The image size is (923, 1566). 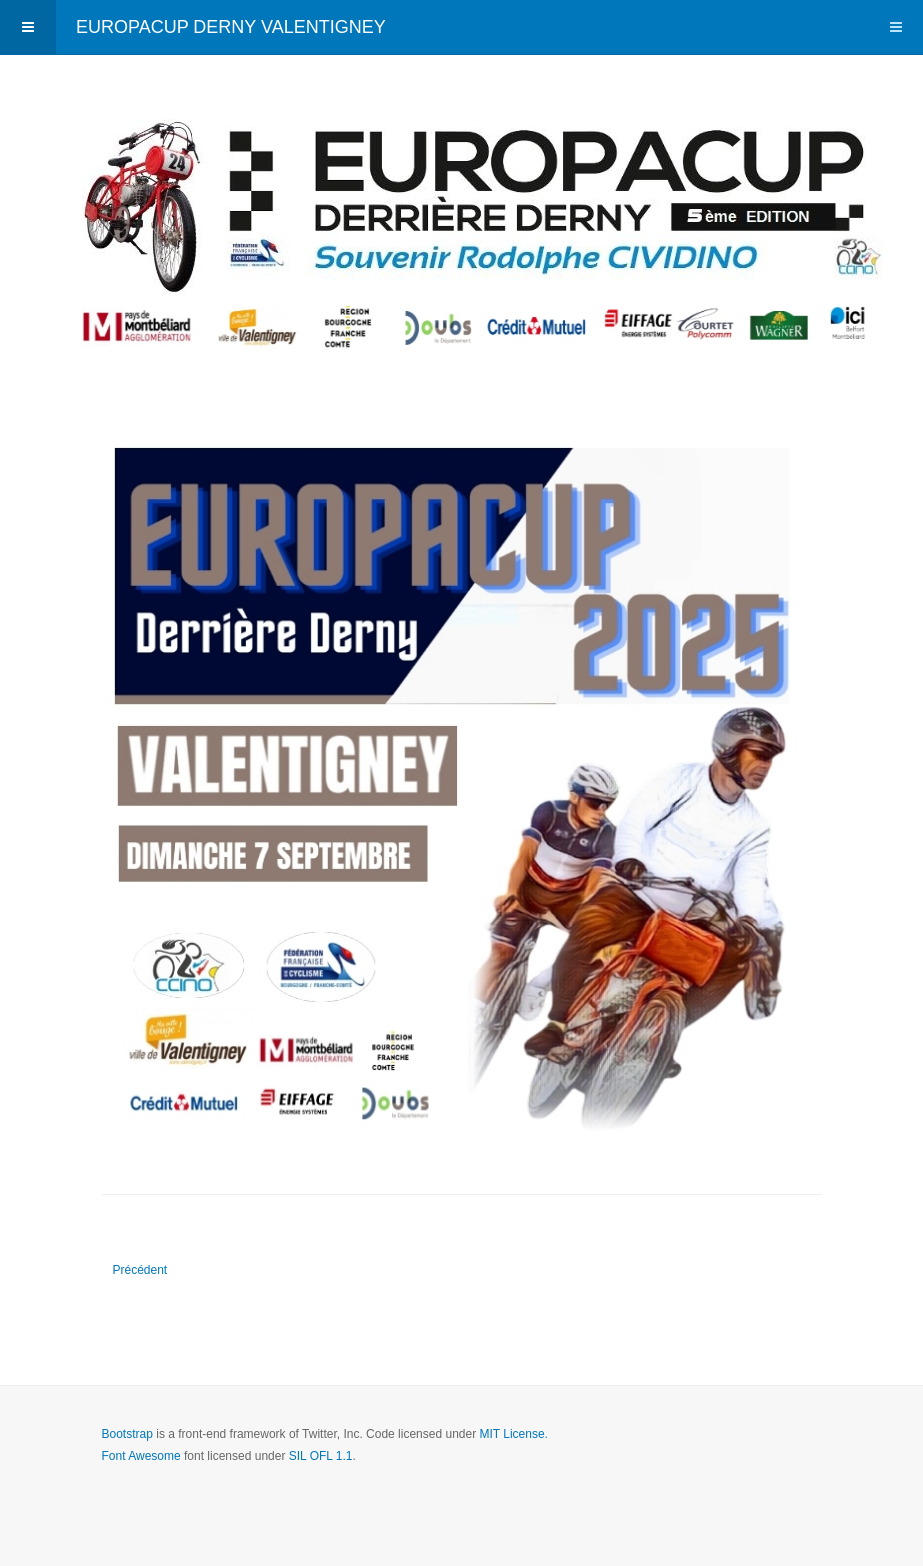 I want to click on SIL OFL 1.1, so click(x=321, y=1456).